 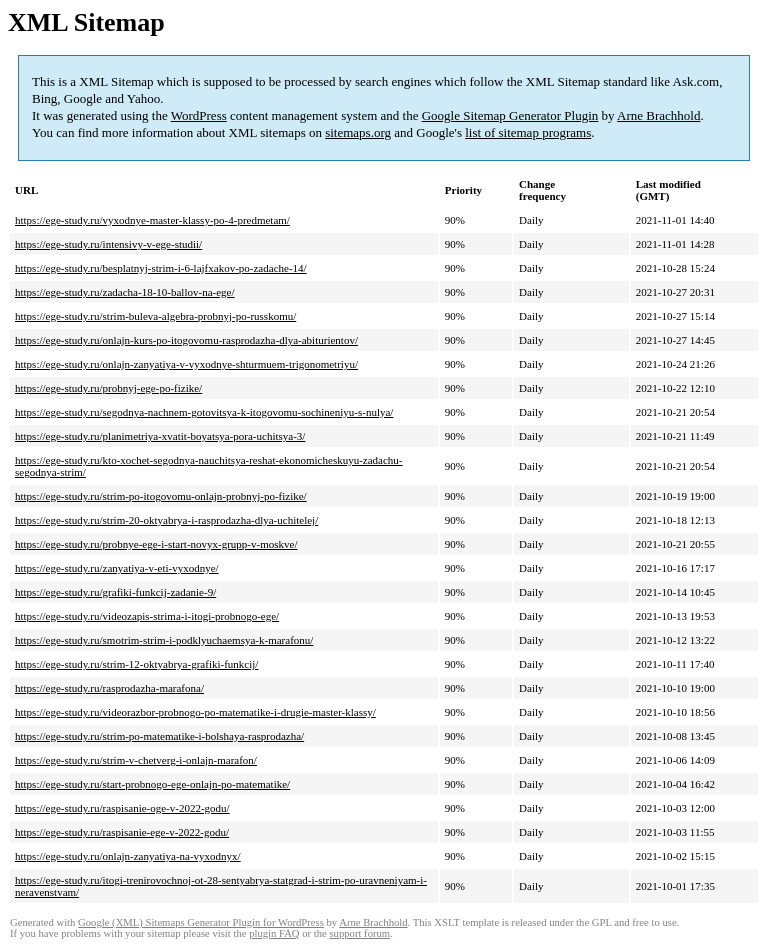 What do you see at coordinates (109, 688) in the screenshot?
I see `https://ege-study.ru/rasprodazha-marafona/` at bounding box center [109, 688].